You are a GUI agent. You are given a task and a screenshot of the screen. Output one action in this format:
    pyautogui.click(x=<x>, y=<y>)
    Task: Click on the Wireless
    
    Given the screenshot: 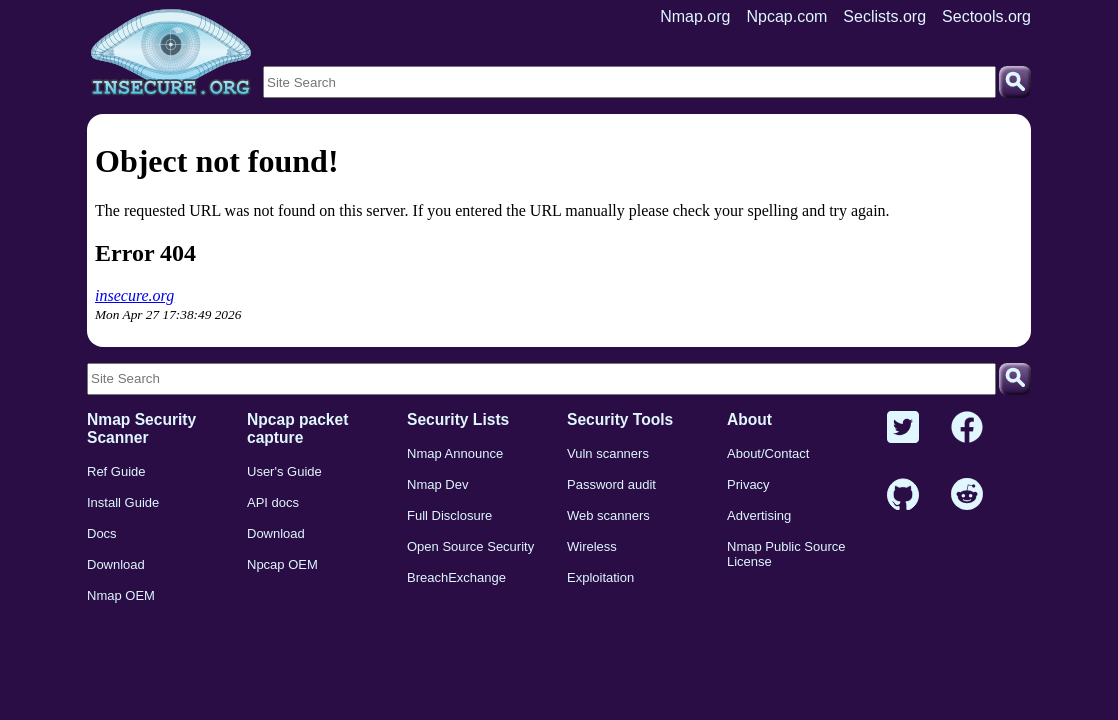 What is the action you would take?
    pyautogui.click(x=592, y=546)
    